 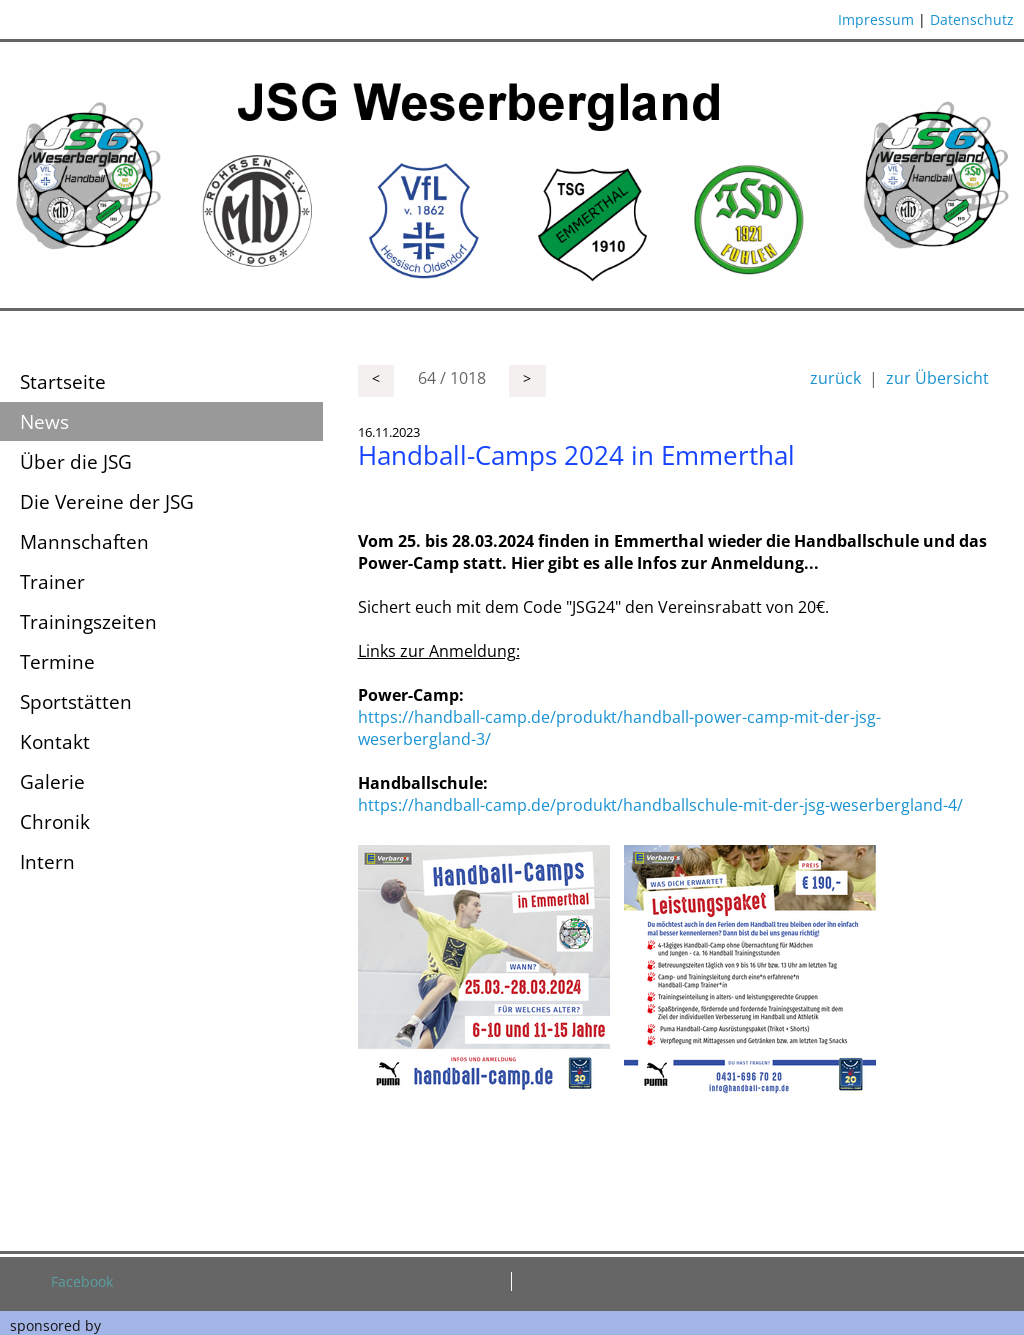 What do you see at coordinates (107, 501) in the screenshot?
I see `Die Vereine der JSG` at bounding box center [107, 501].